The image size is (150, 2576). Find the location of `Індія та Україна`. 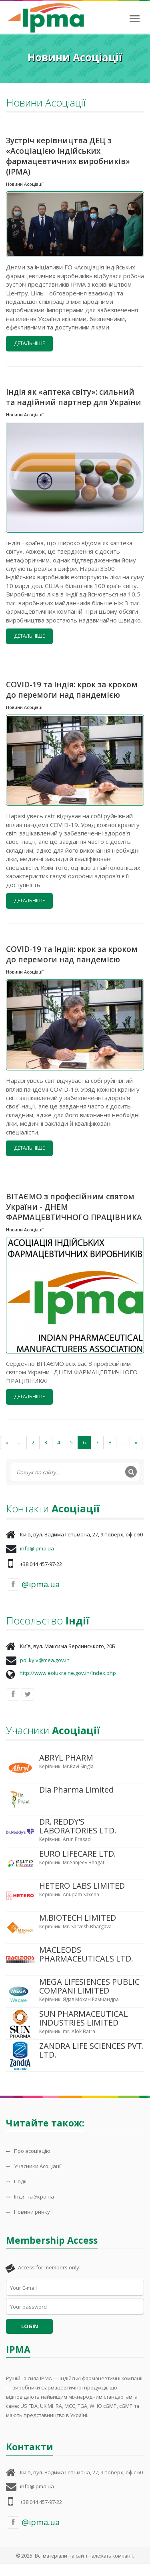

Індія та Україна is located at coordinates (30, 2196).